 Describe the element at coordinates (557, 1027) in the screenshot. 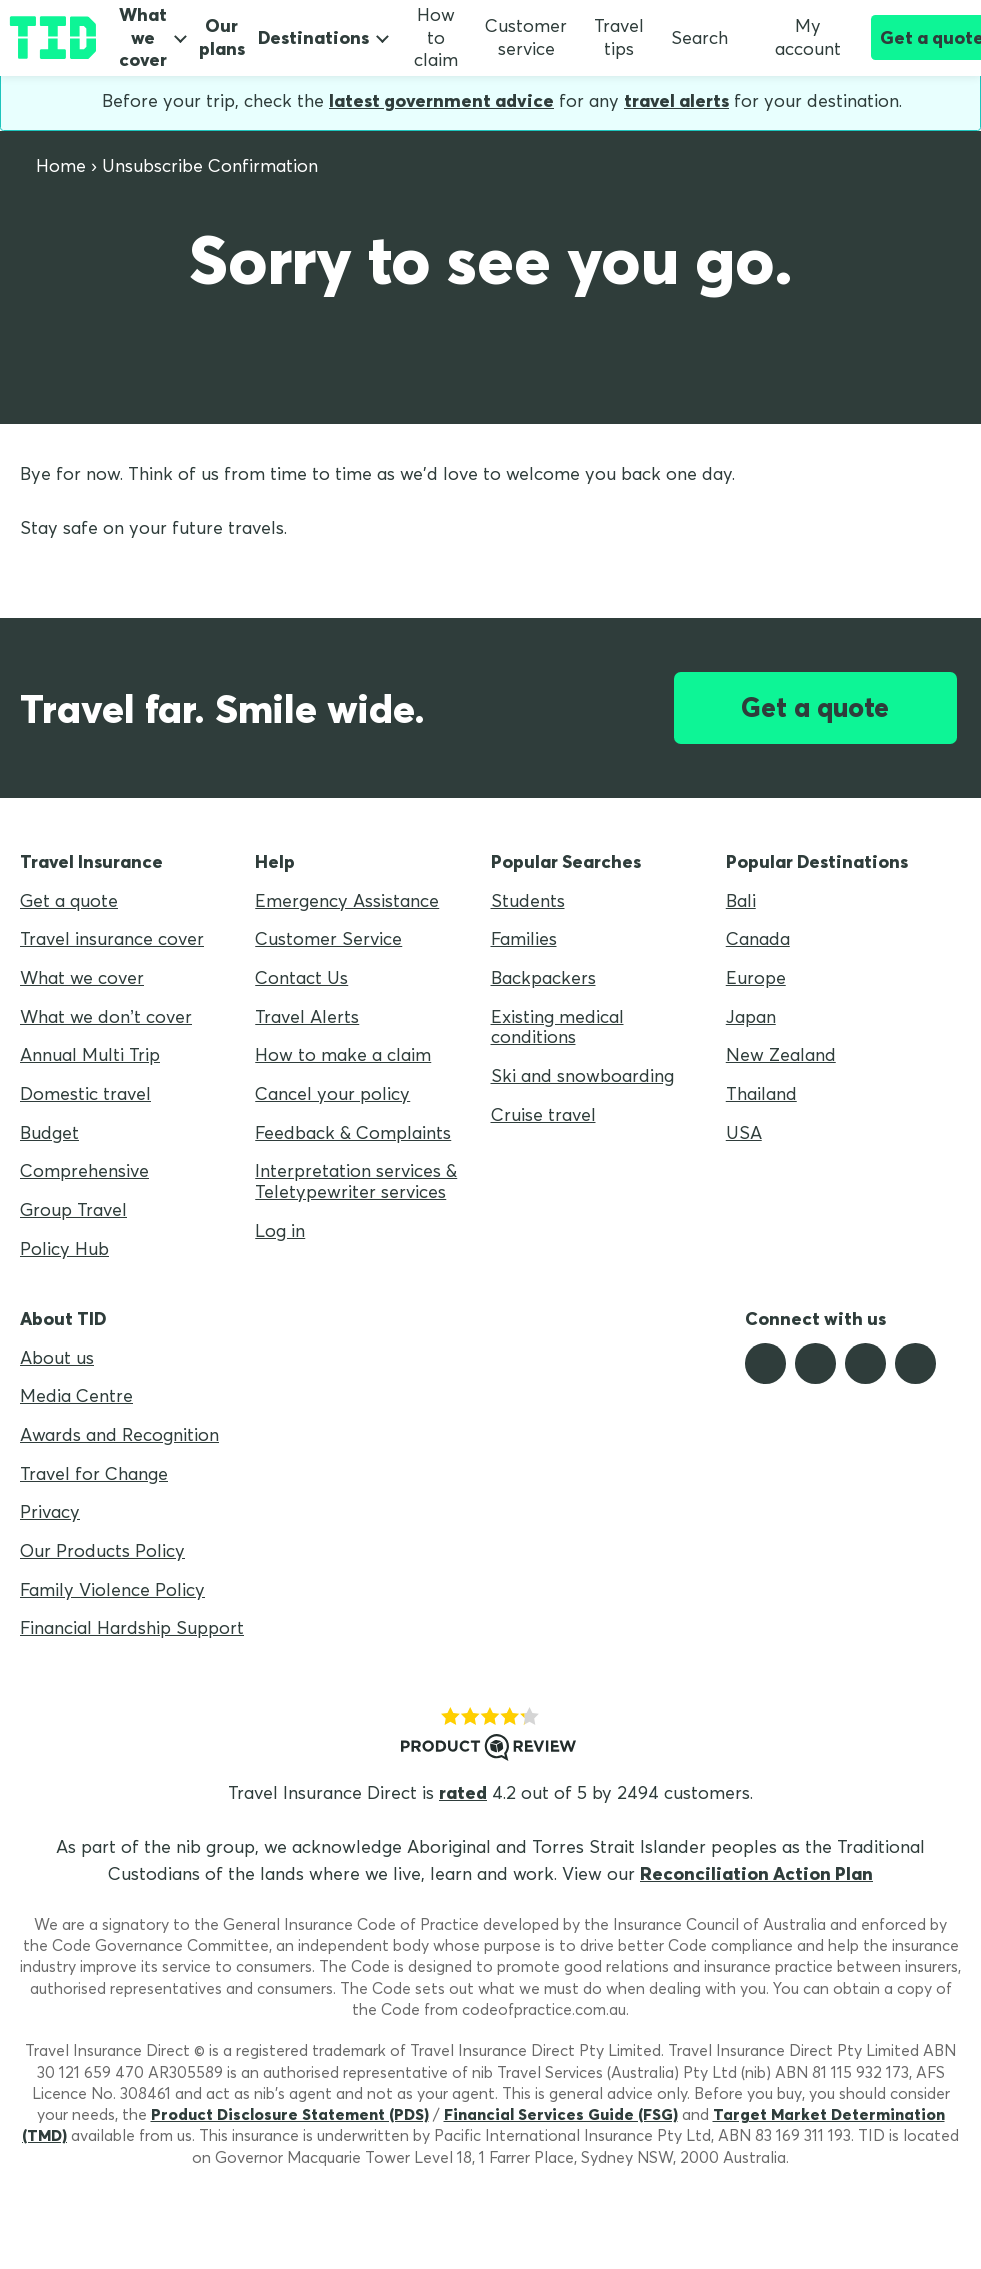

I see `Existing medical conditions` at that location.